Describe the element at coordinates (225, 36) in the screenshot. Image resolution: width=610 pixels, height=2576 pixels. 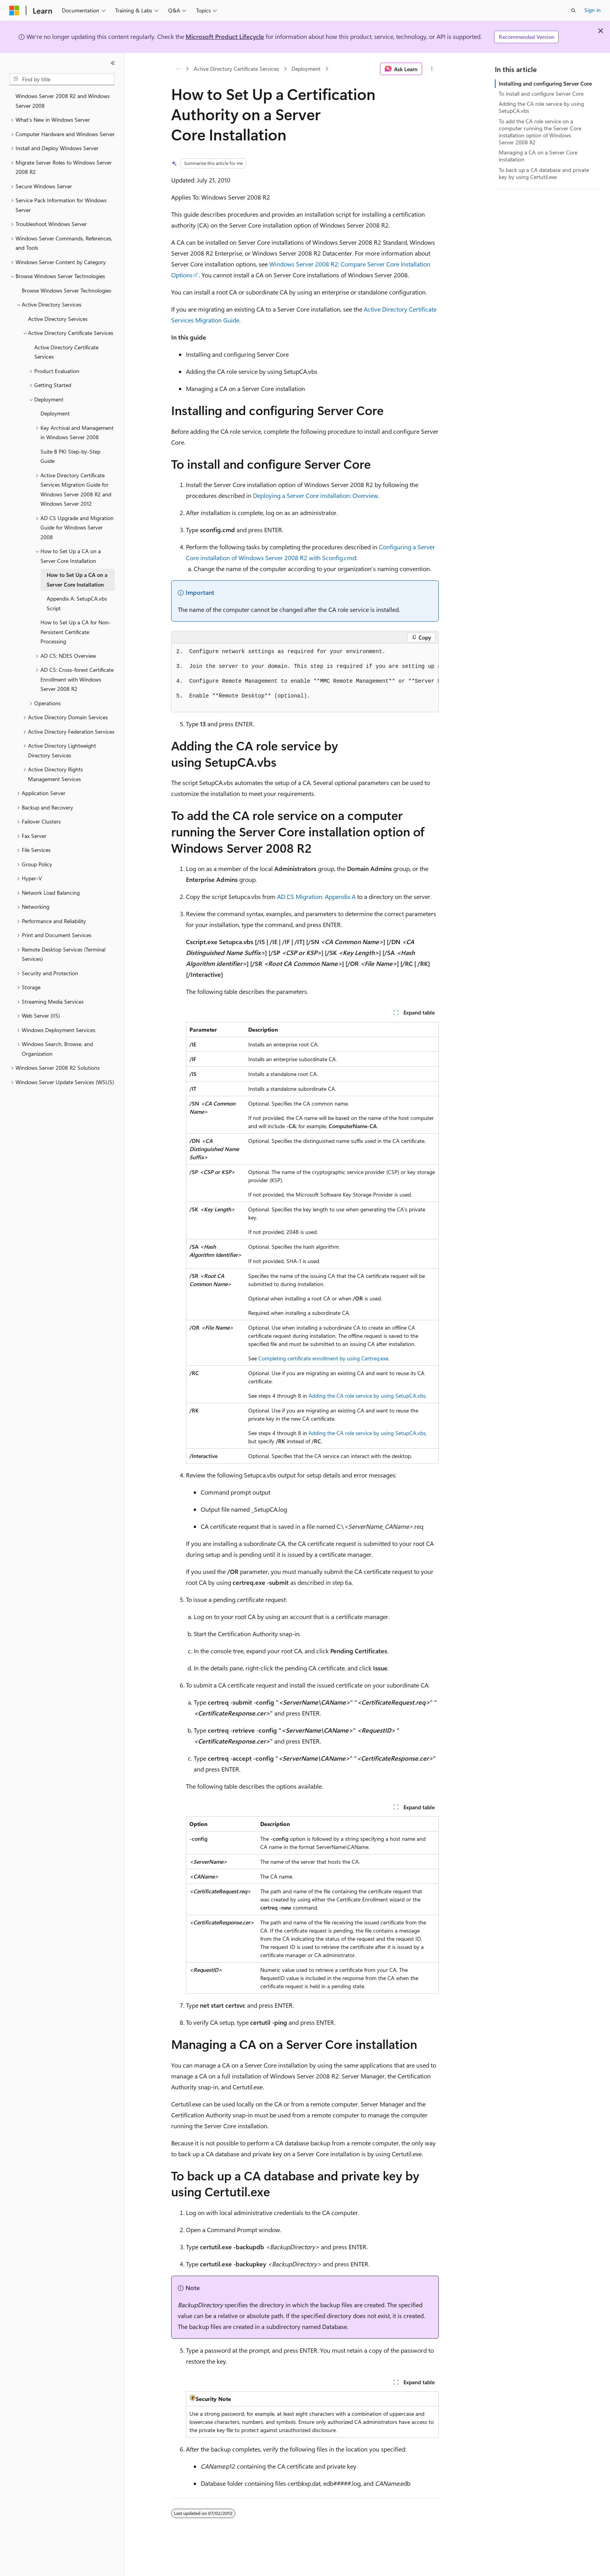
I see `Microsoft Product Lifecycle` at that location.